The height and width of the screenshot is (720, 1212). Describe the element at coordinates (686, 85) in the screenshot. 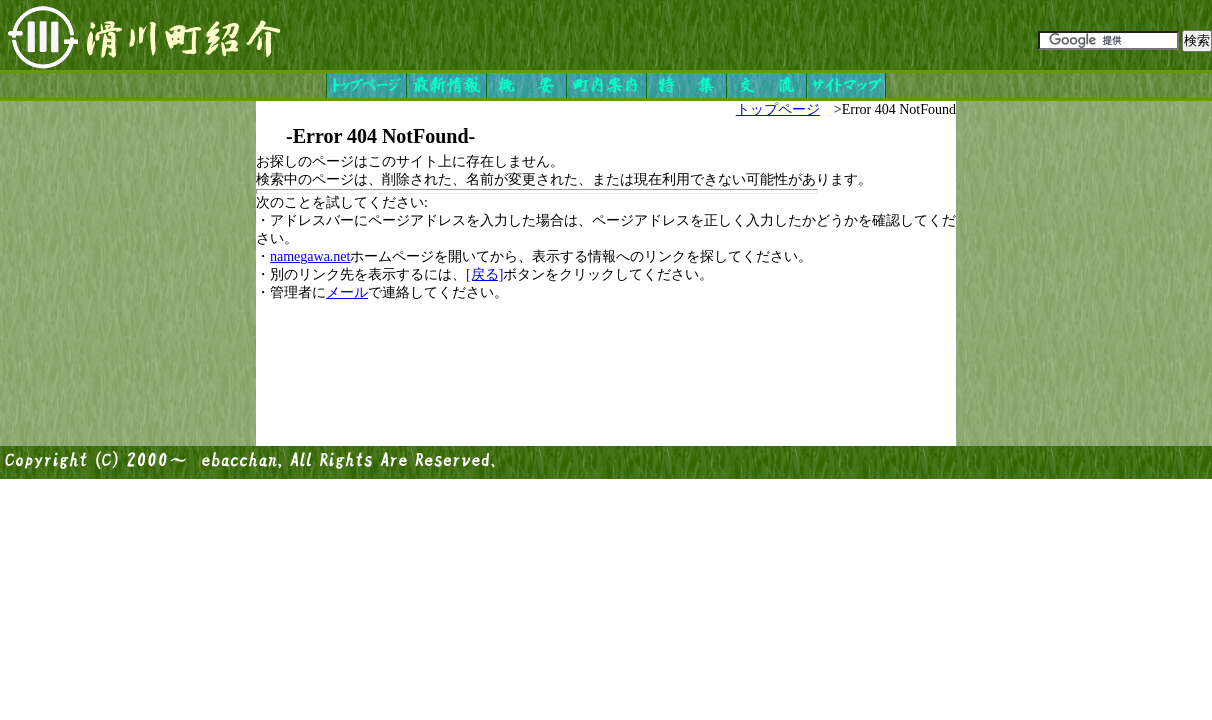

I see `特集` at that location.